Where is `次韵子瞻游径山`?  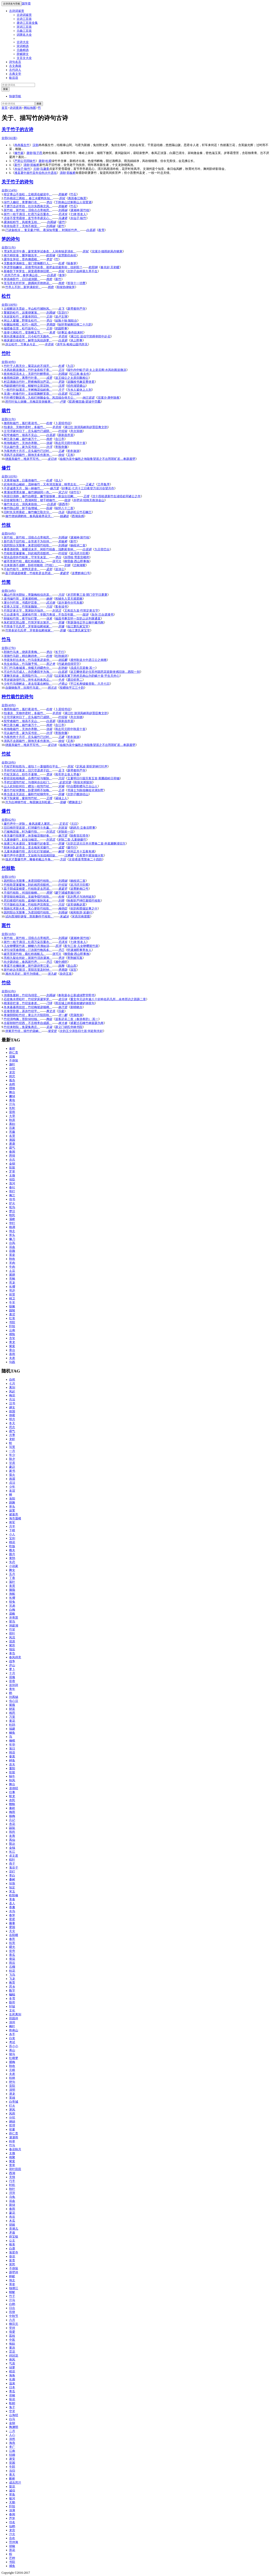 次韵子瞻游径山 is located at coordinates (77, 794).